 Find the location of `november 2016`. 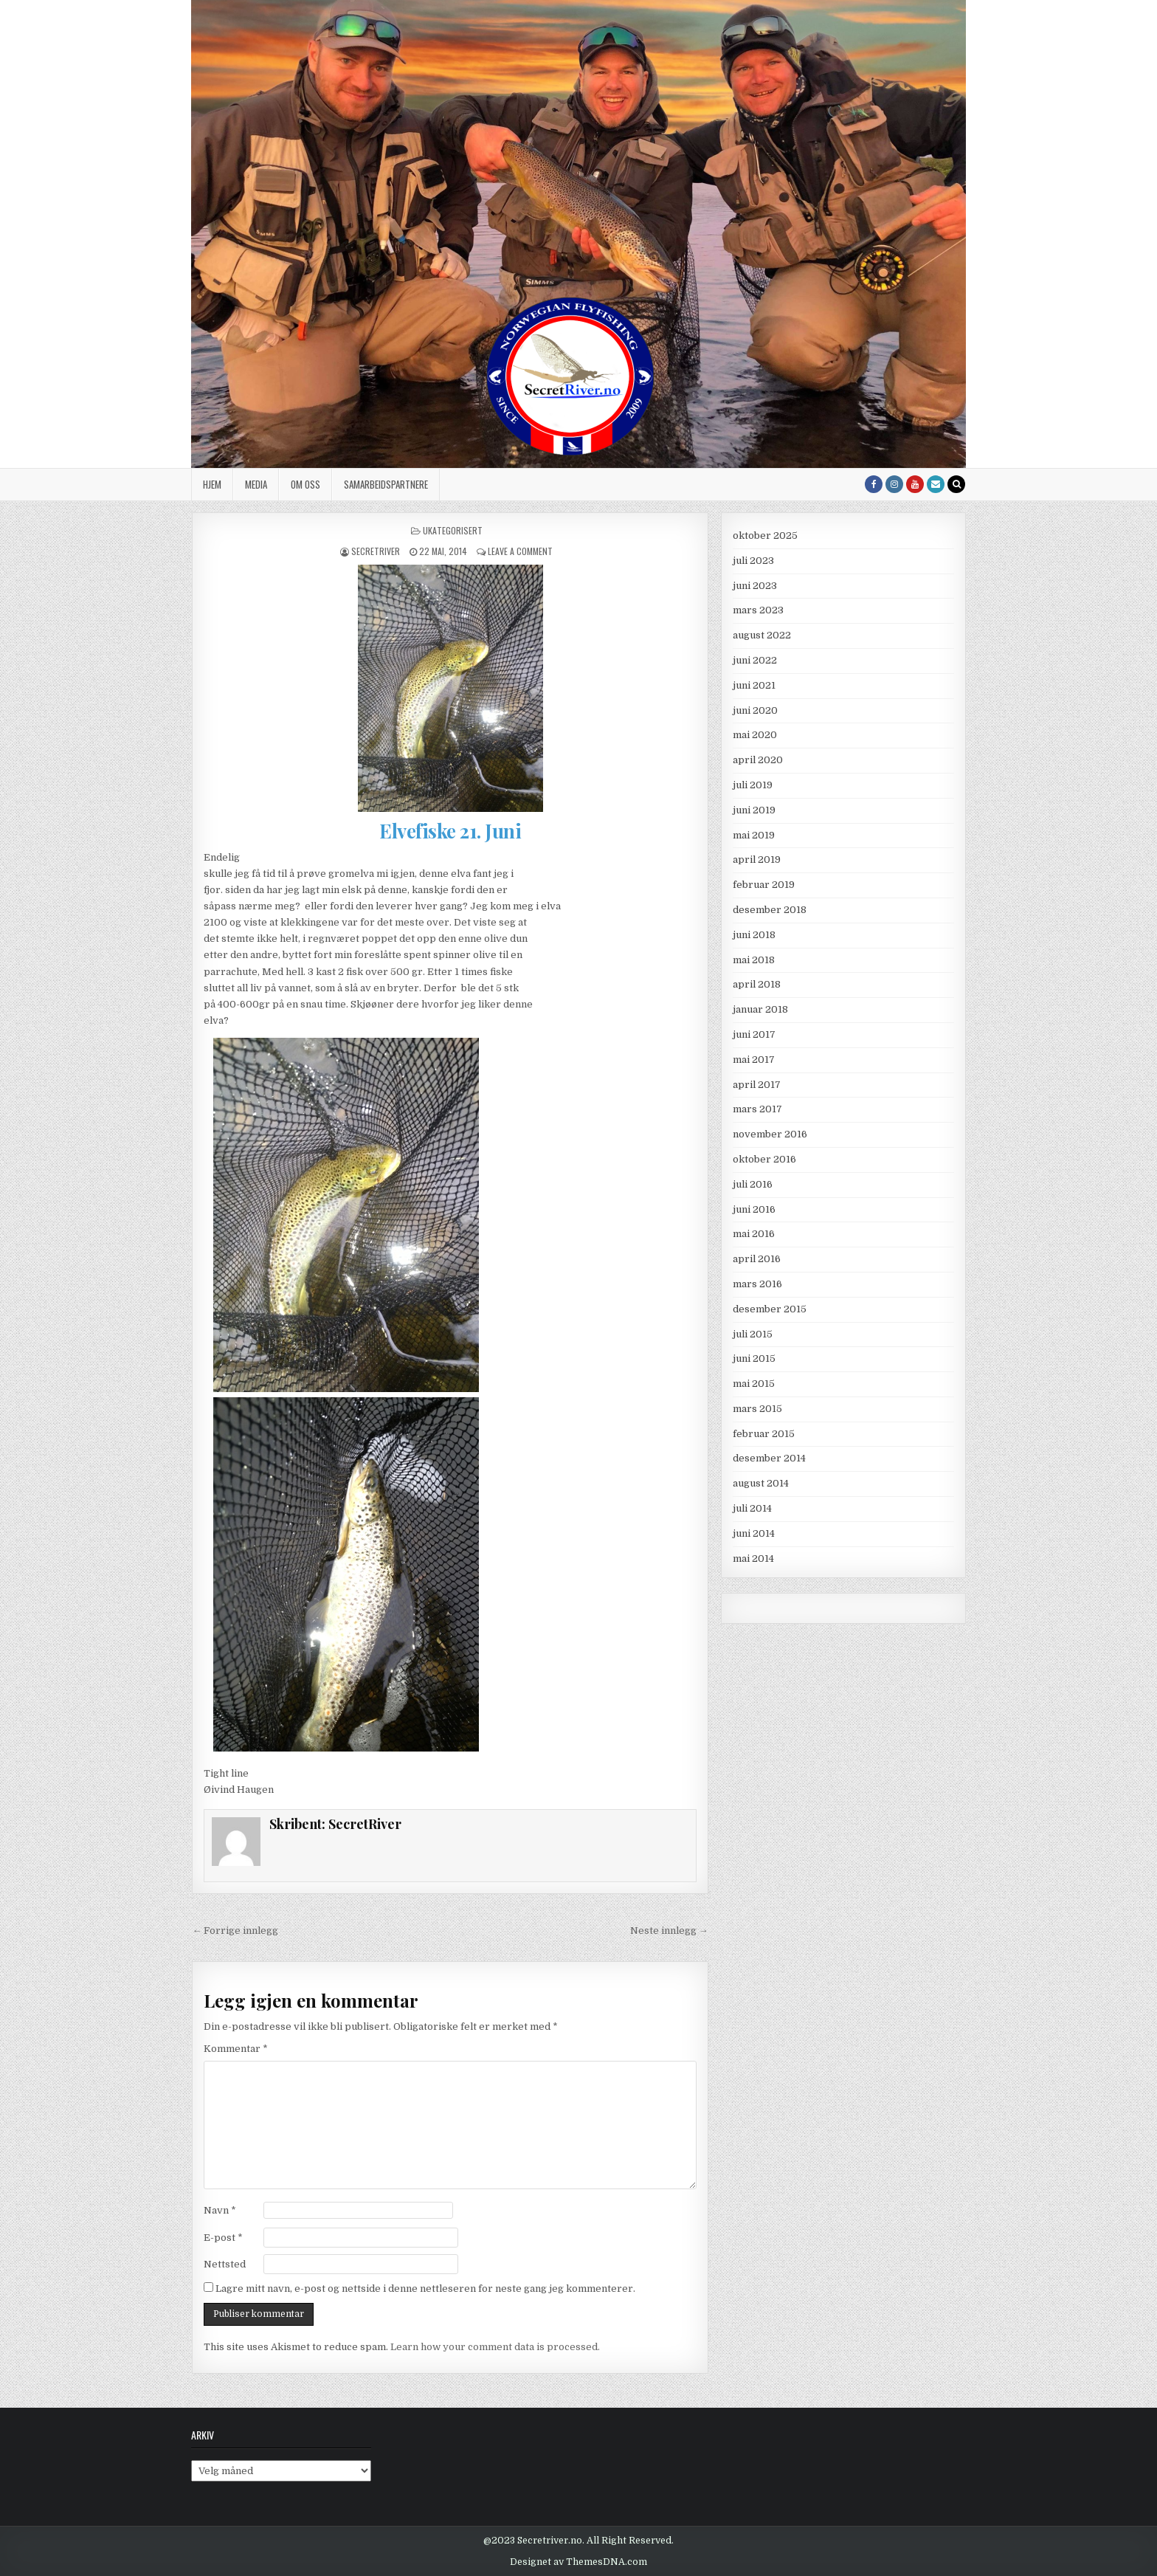

november 2016 is located at coordinates (770, 1134).